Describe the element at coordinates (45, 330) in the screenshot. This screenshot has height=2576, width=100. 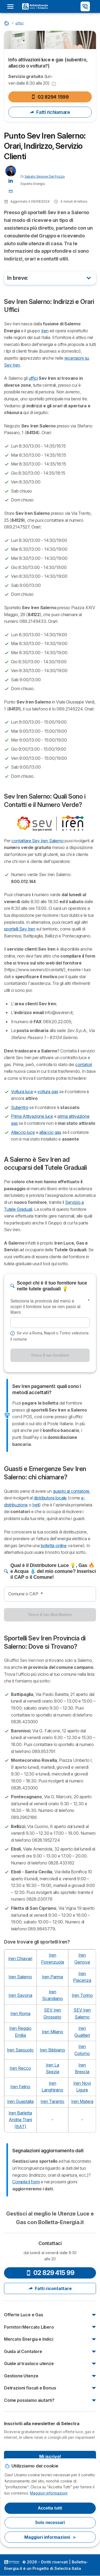
I see `Iren` at that location.